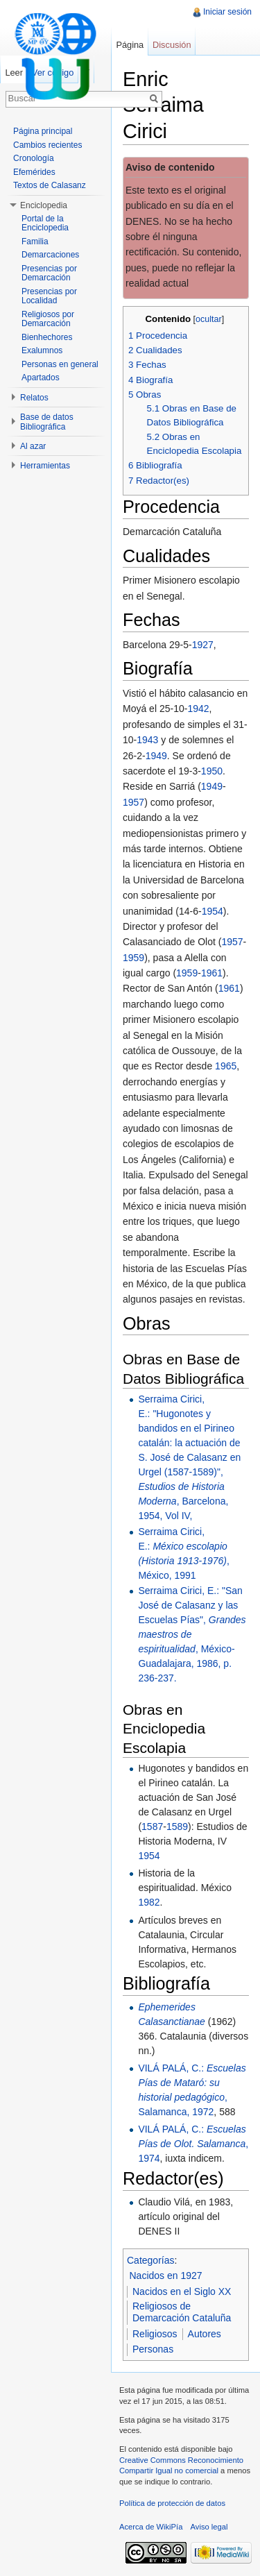 The height and width of the screenshot is (2576, 260). Describe the element at coordinates (152, 2349) in the screenshot. I see `Personas` at that location.